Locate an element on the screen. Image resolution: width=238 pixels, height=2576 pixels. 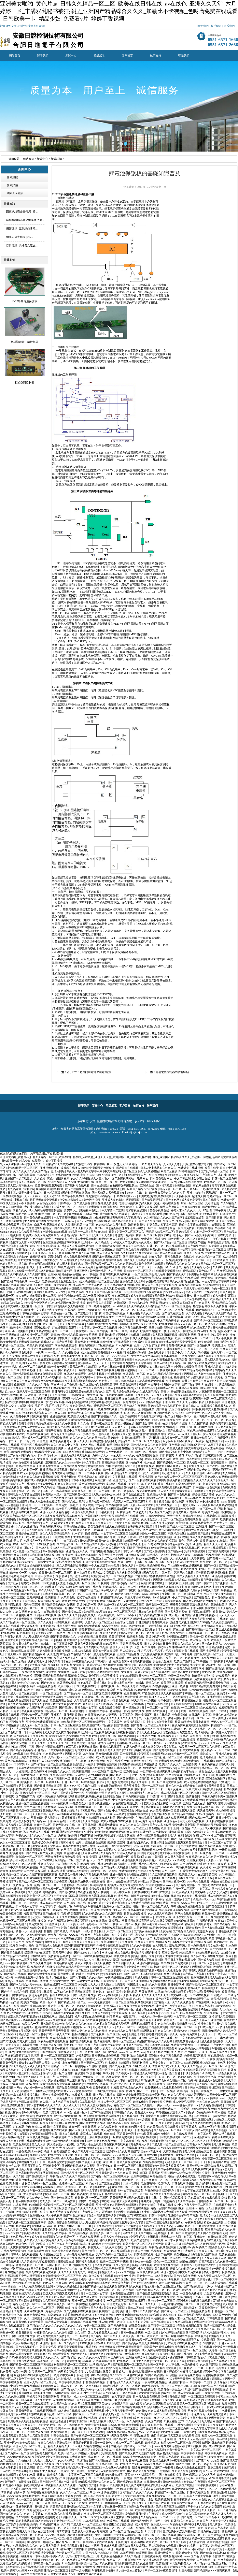
亚洲精品在线免费 is located at coordinates (170, 1760).